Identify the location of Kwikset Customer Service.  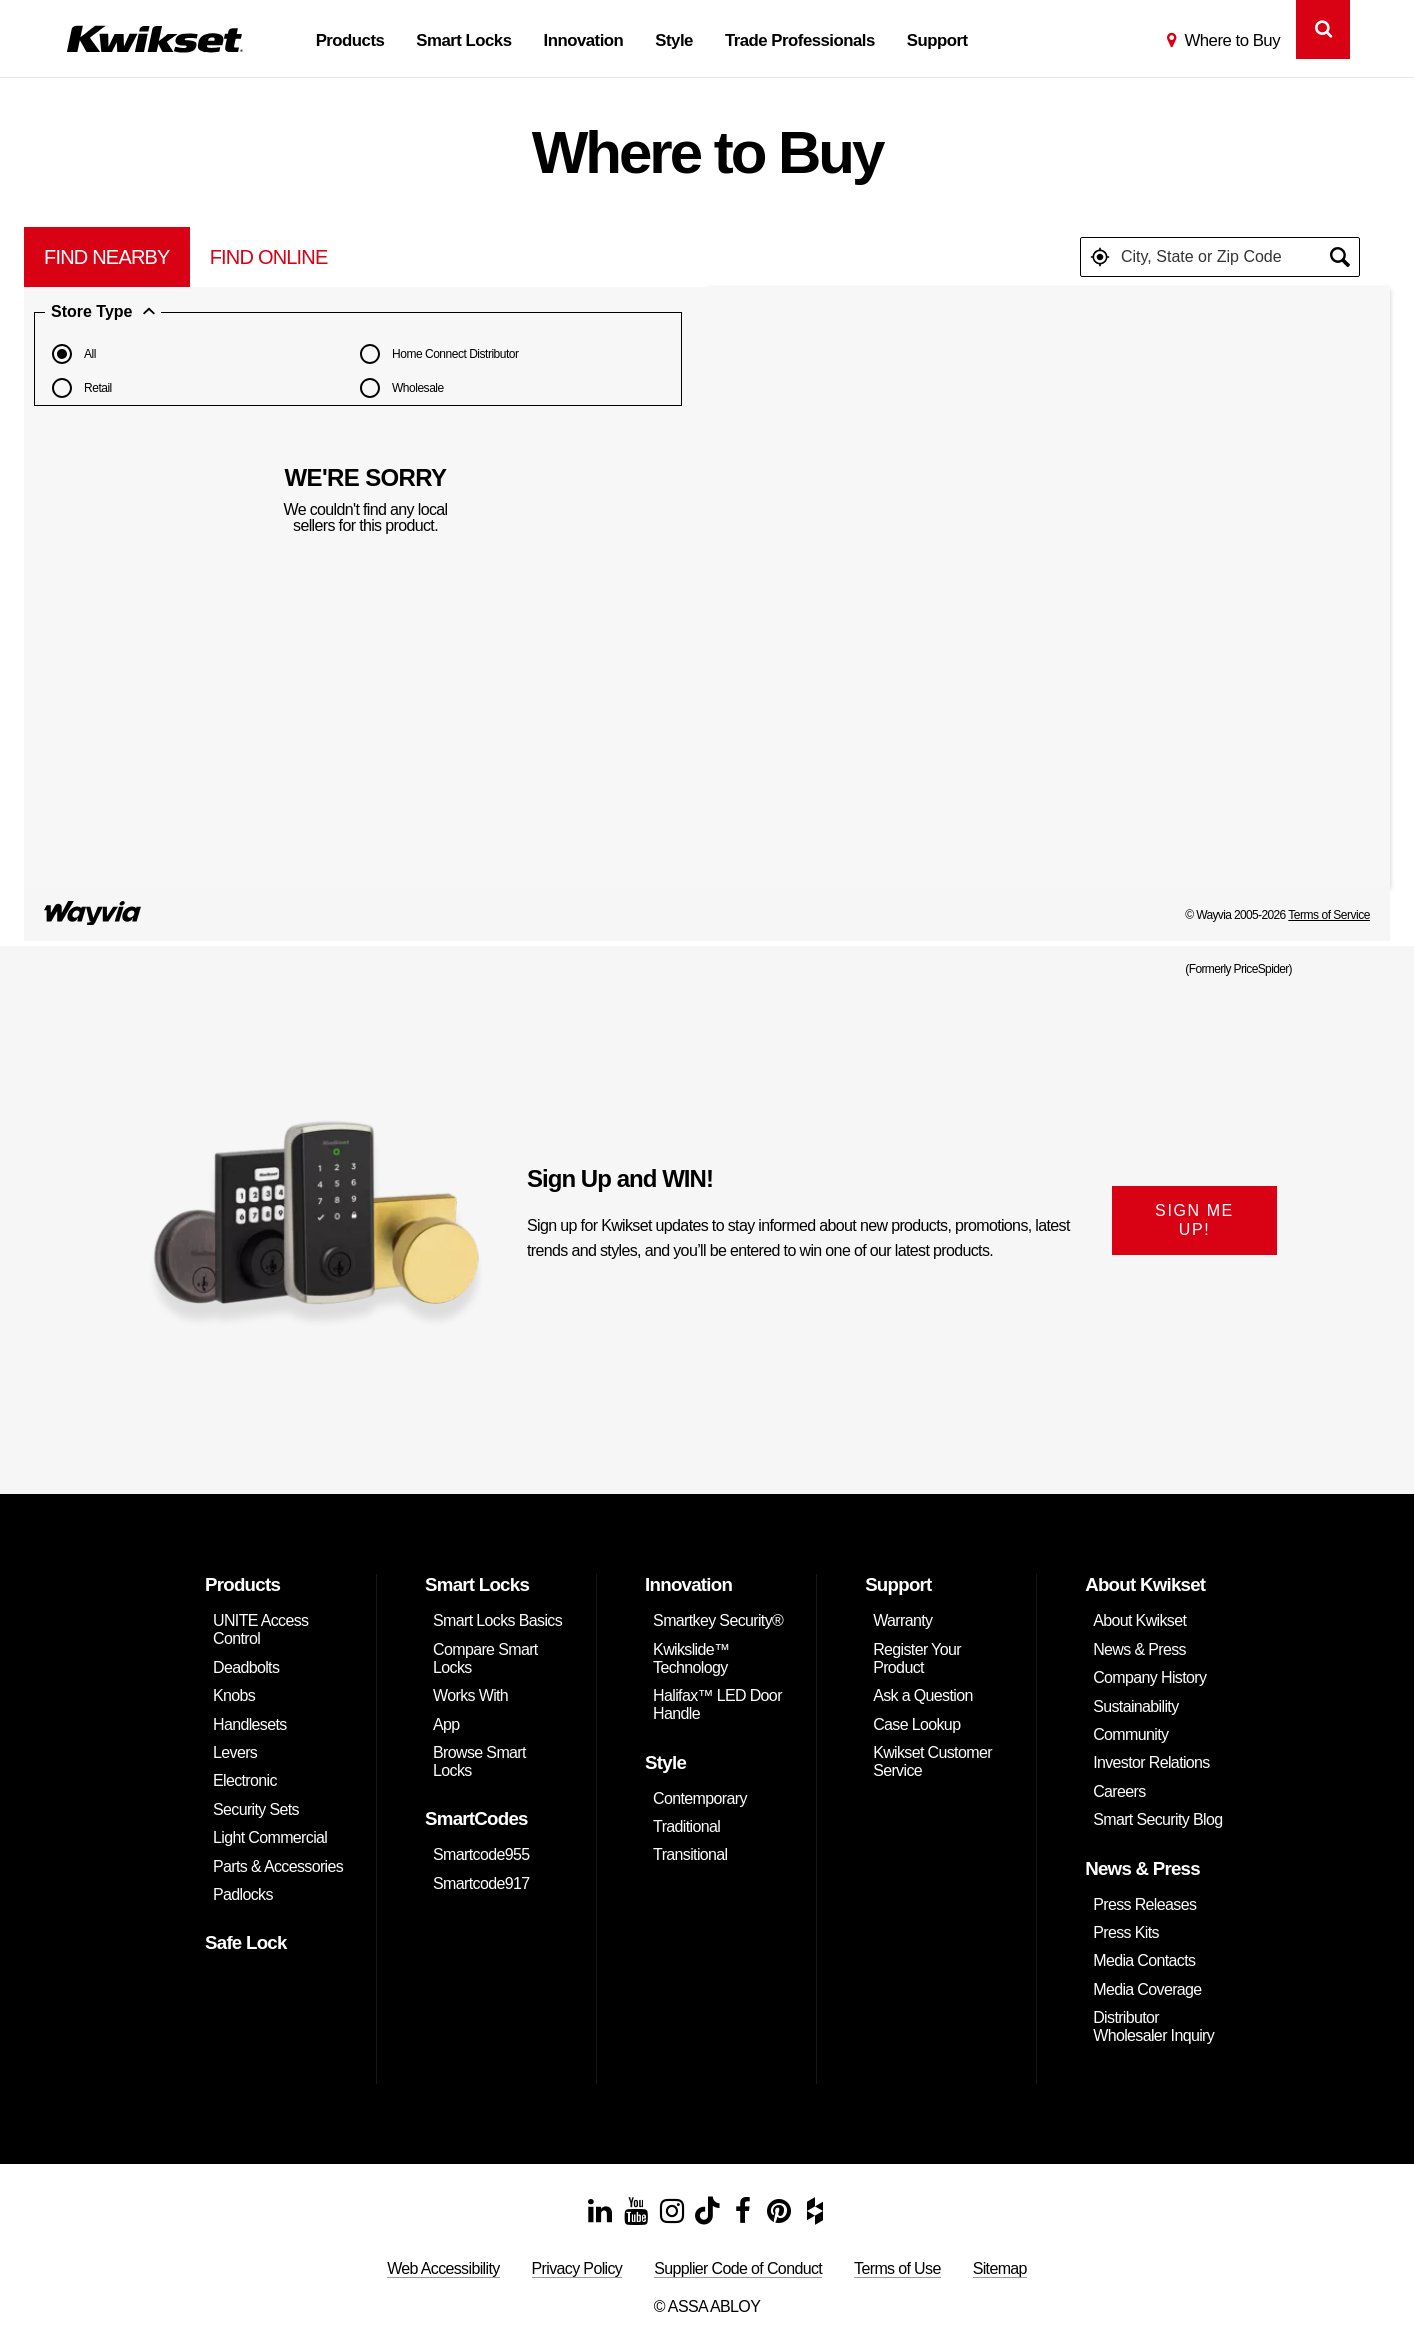
(932, 1761).